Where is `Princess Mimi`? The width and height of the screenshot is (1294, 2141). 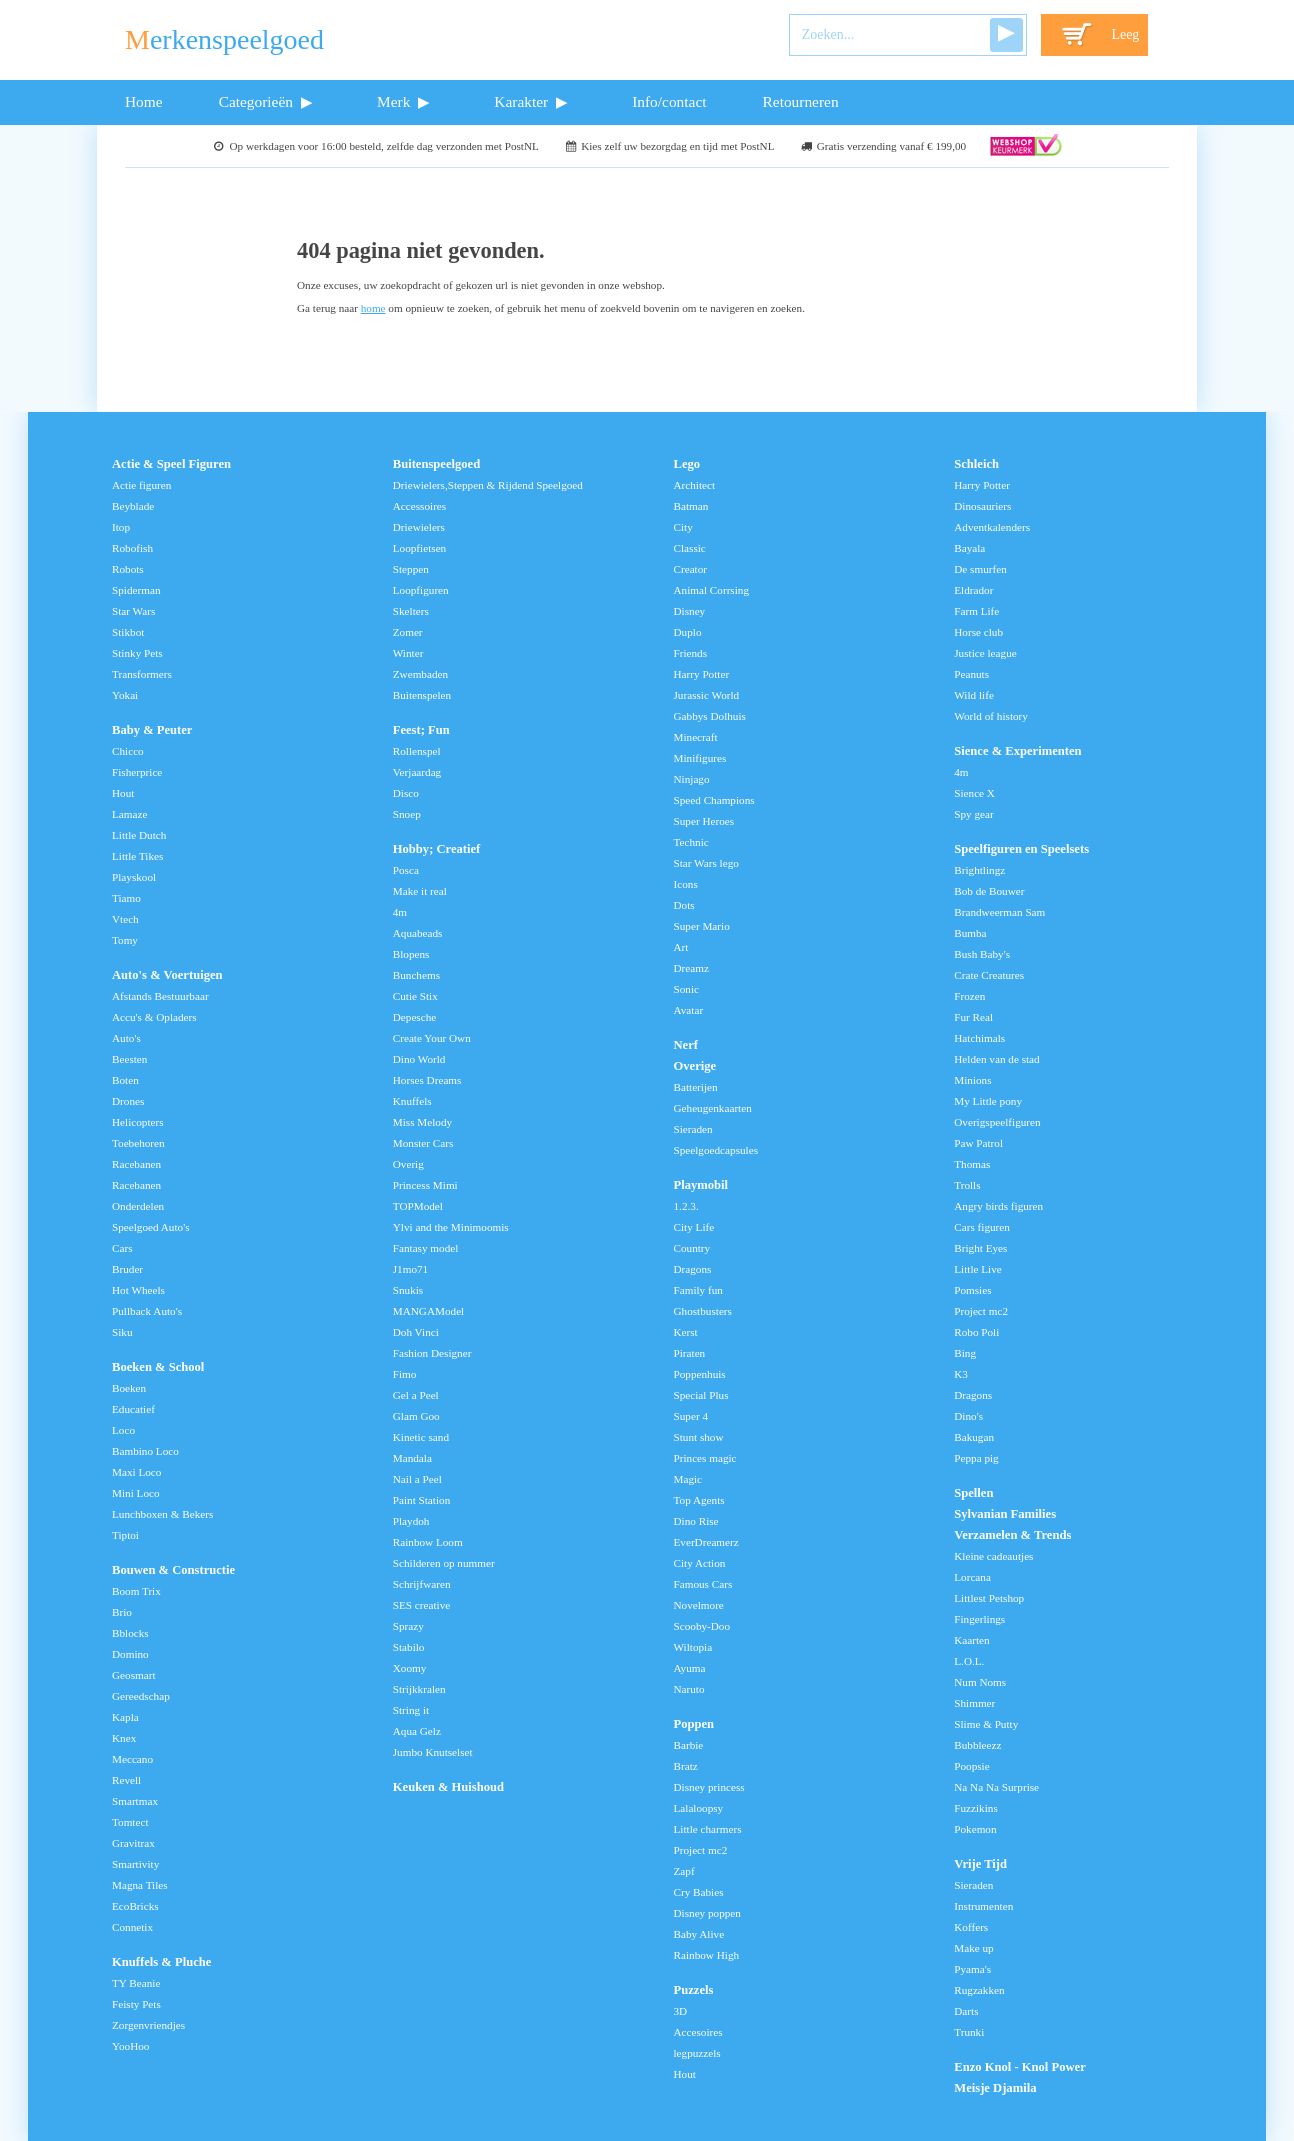
Princess Mimi is located at coordinates (425, 1185).